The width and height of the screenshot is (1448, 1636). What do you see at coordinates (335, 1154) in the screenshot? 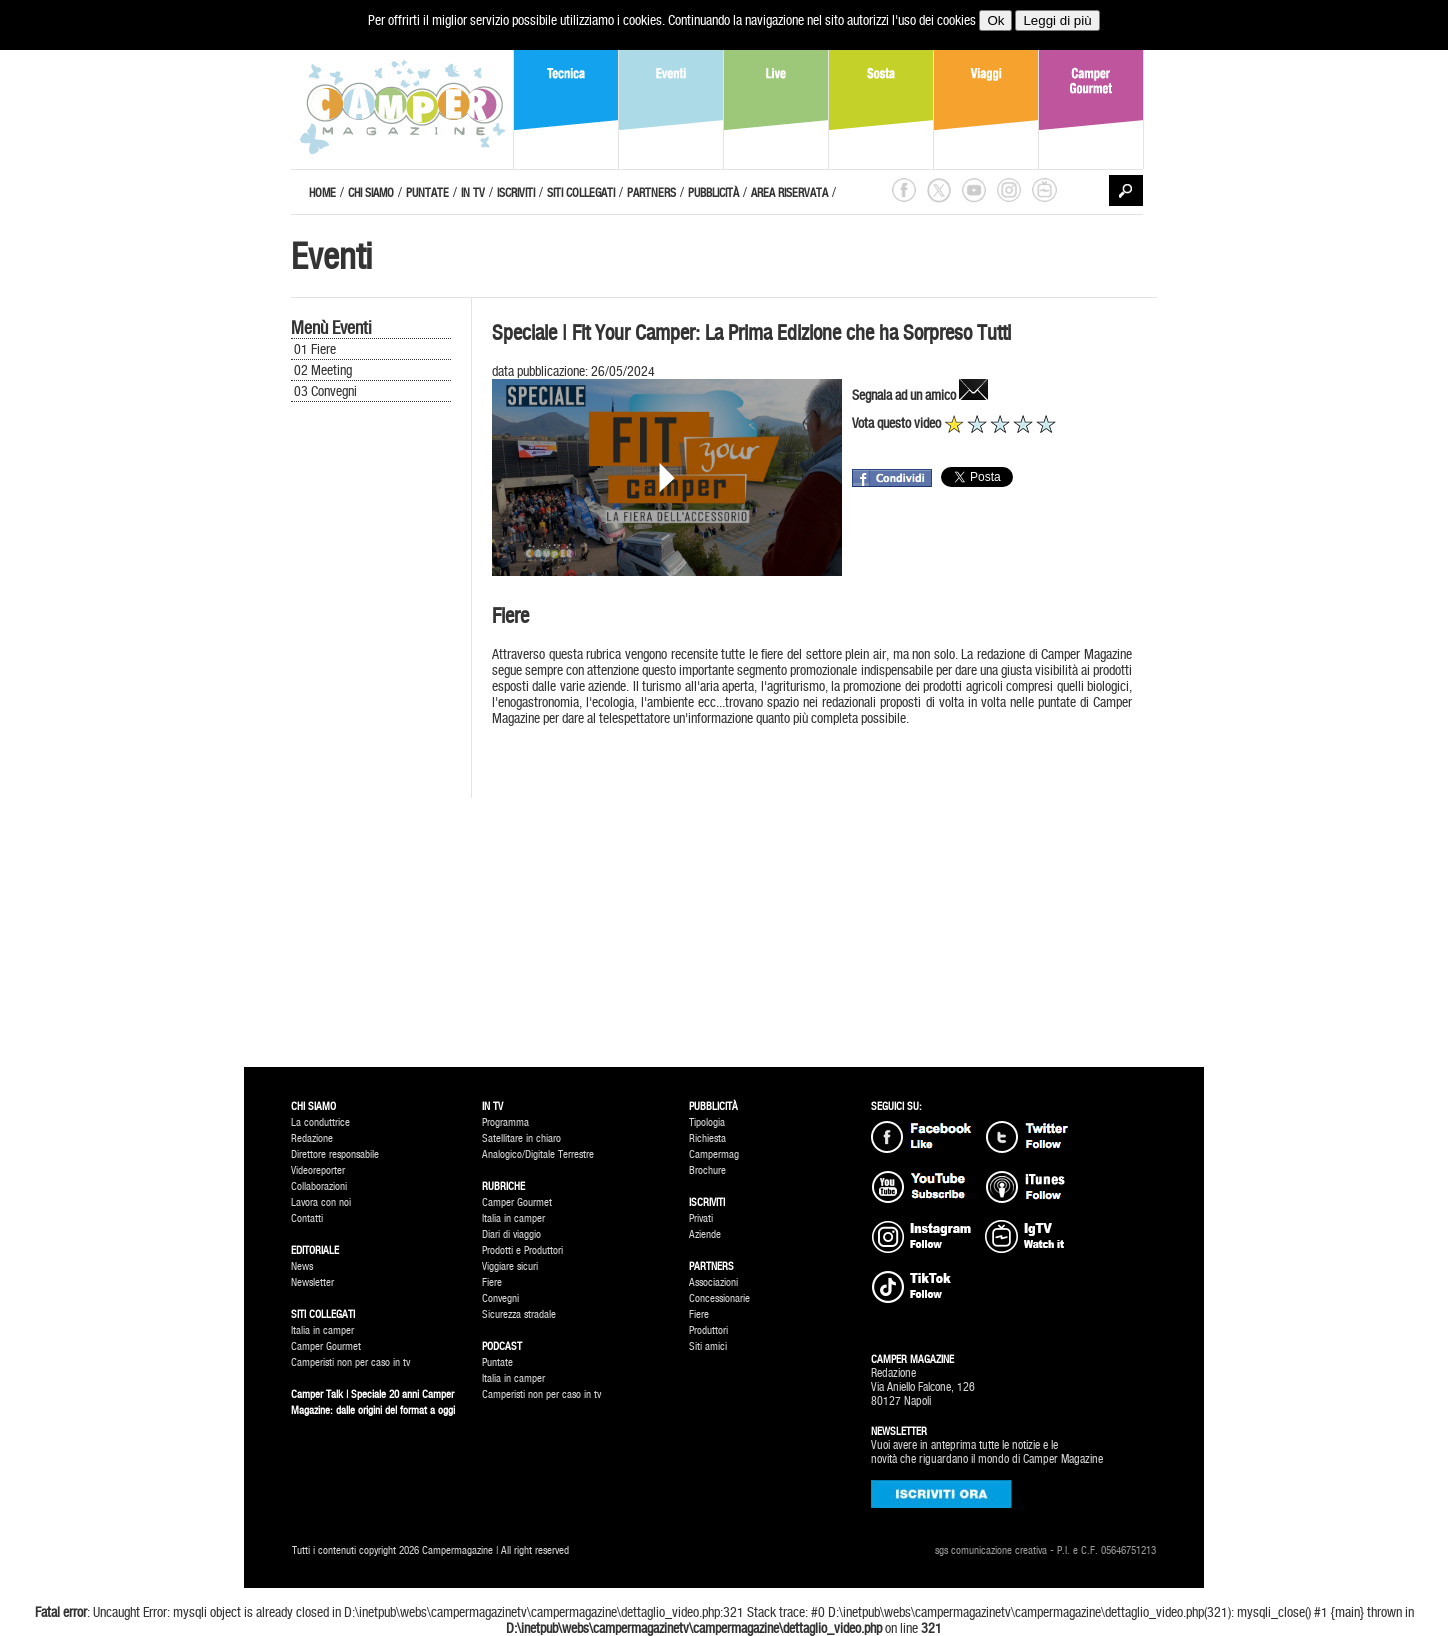
I see `Direttore responsabile` at bounding box center [335, 1154].